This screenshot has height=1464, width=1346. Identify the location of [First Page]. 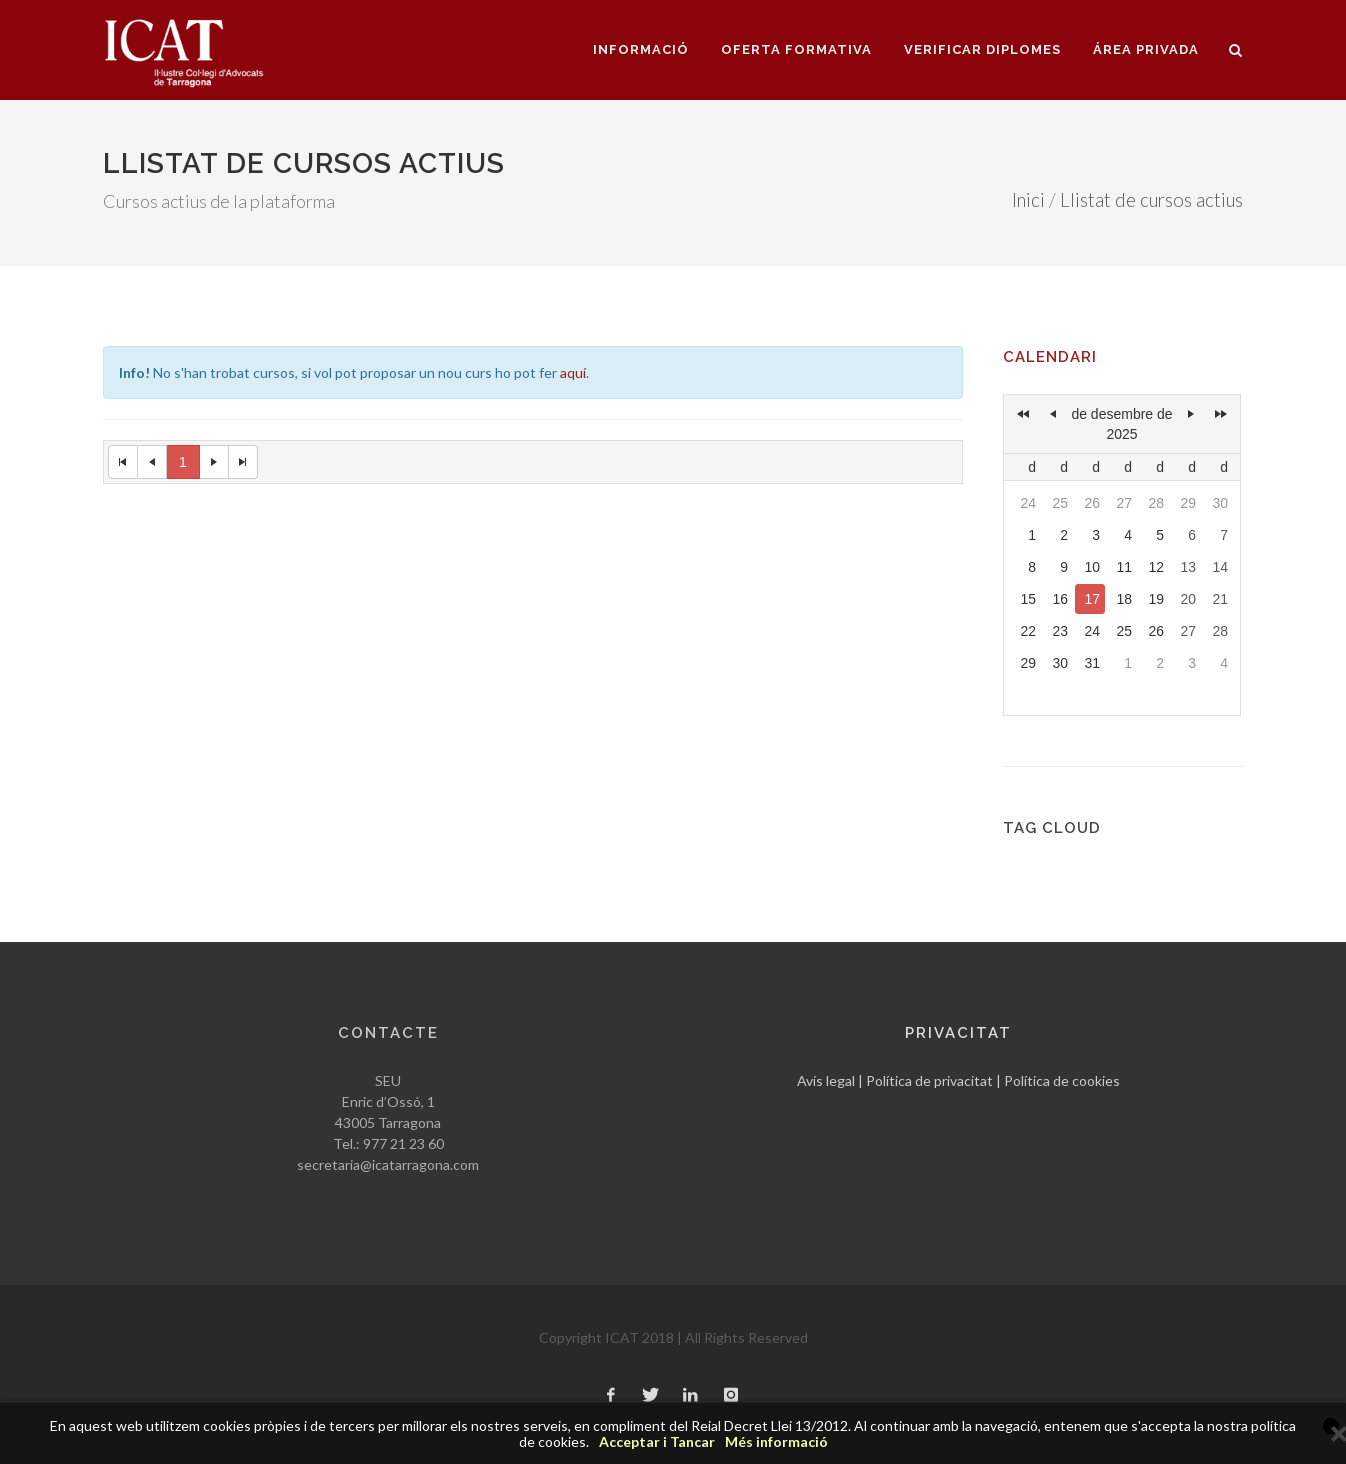
(123, 462).